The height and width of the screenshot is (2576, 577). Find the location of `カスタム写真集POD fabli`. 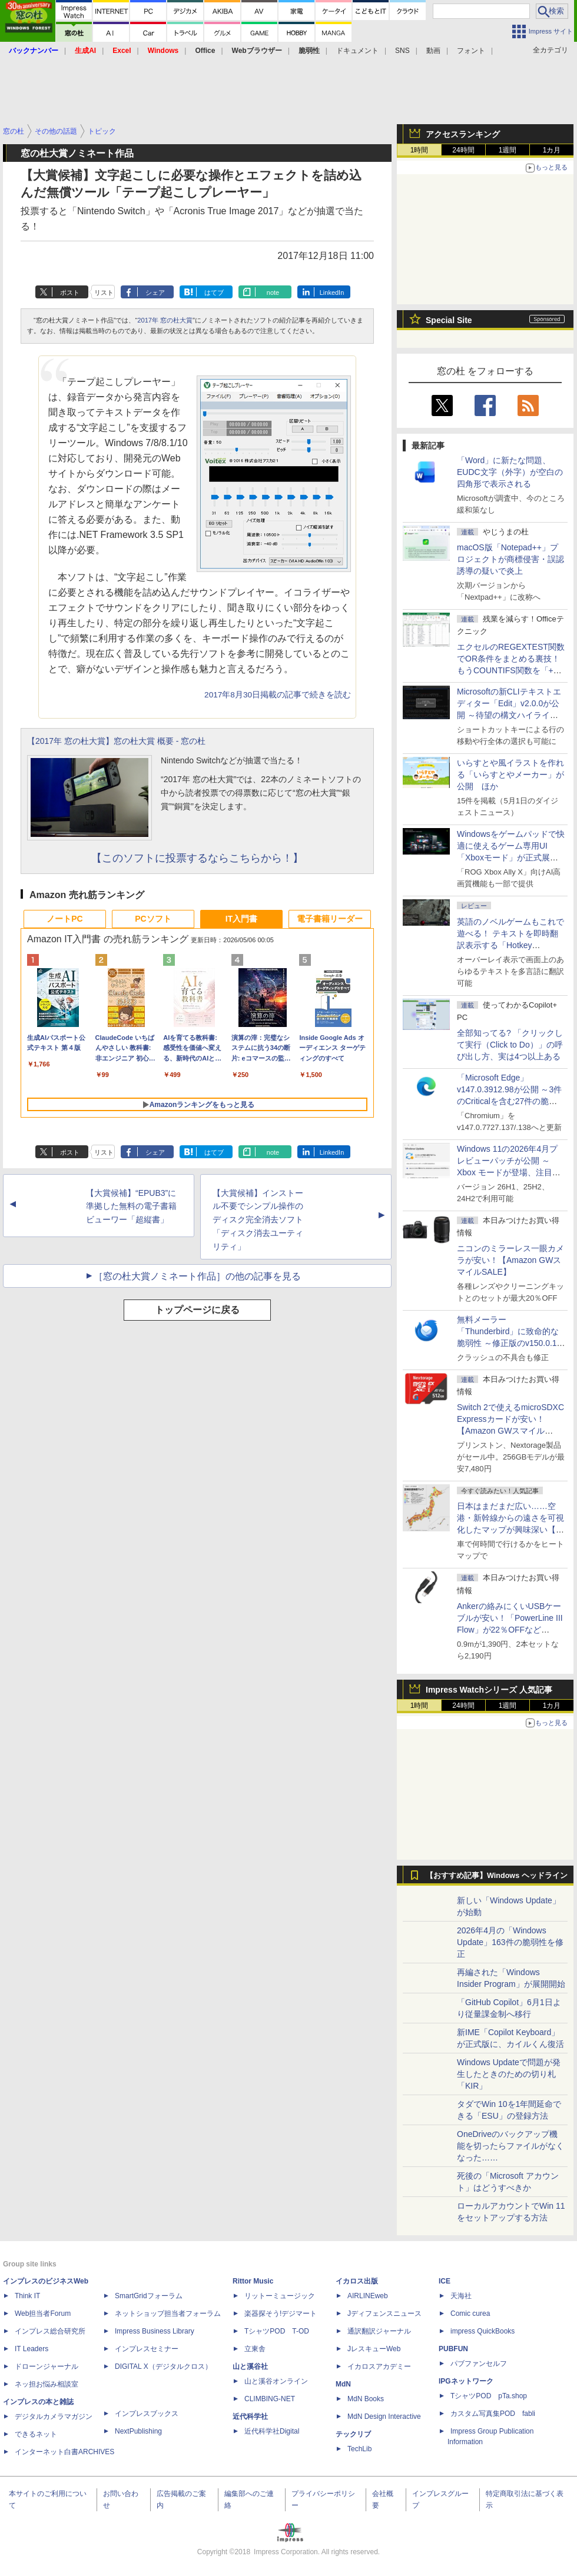

カスタム写真集POD fabli is located at coordinates (492, 2413).